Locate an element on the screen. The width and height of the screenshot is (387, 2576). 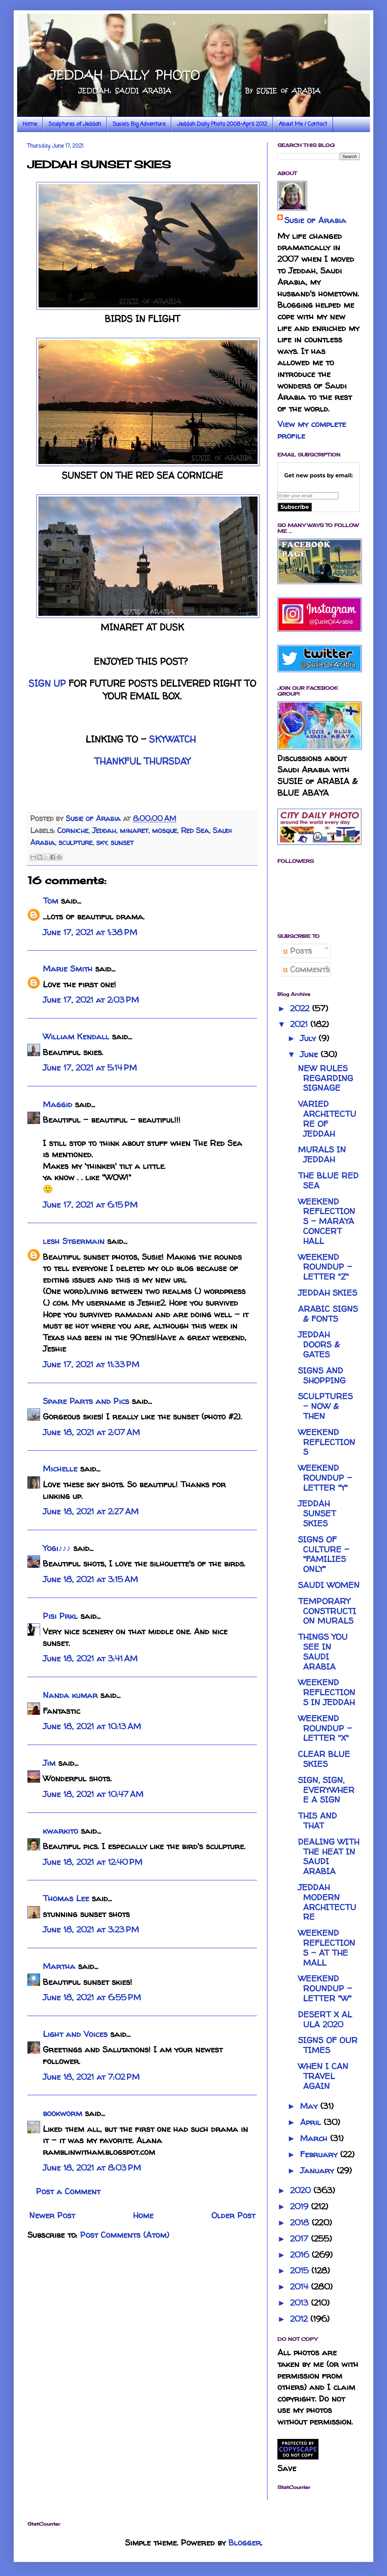
June 18, 2021 at 12:40 PM is located at coordinates (92, 1862).